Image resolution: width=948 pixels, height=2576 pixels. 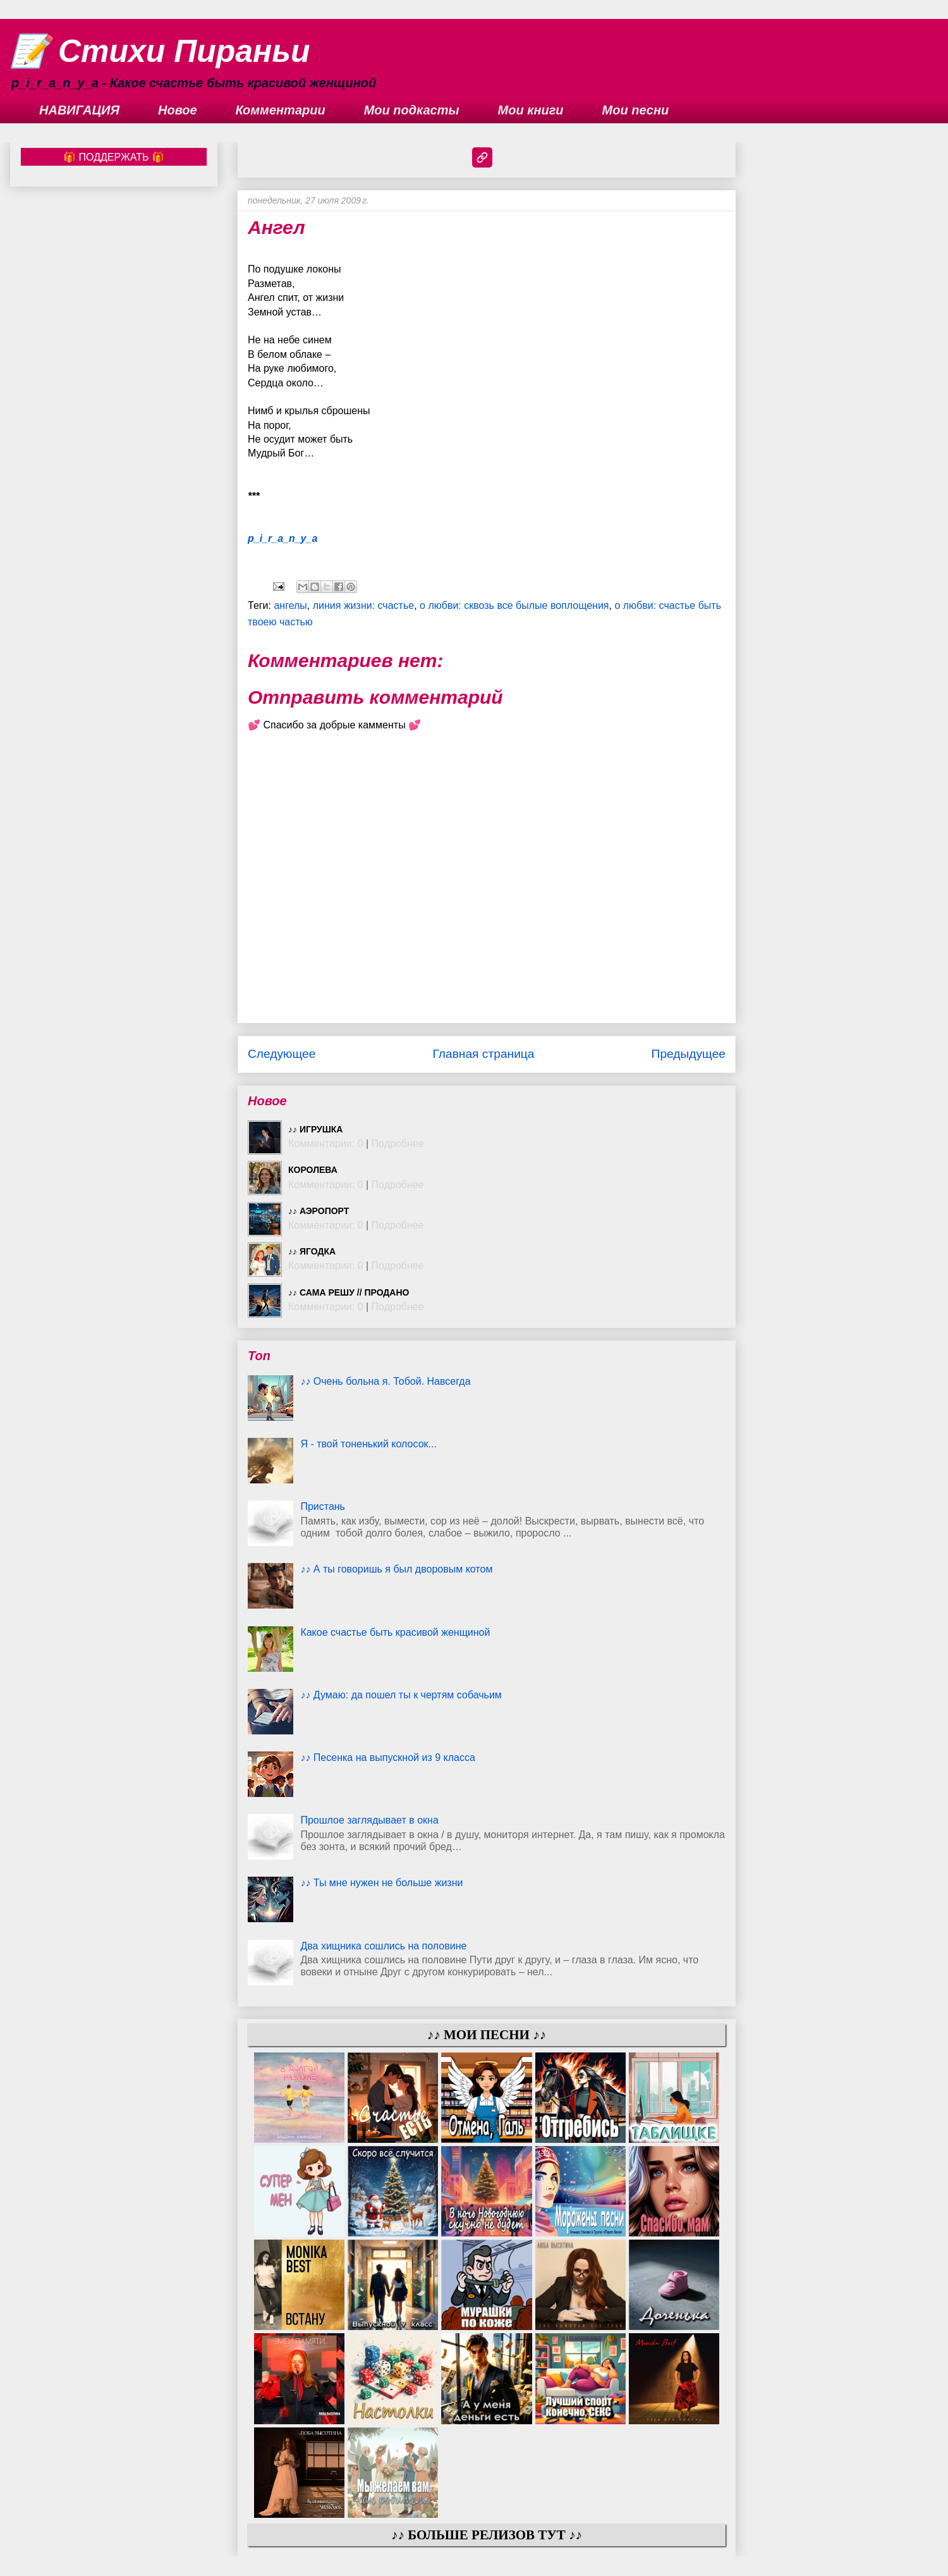 I want to click on ♪♪ Ты мне нужен не больше жизни, so click(x=381, y=1882).